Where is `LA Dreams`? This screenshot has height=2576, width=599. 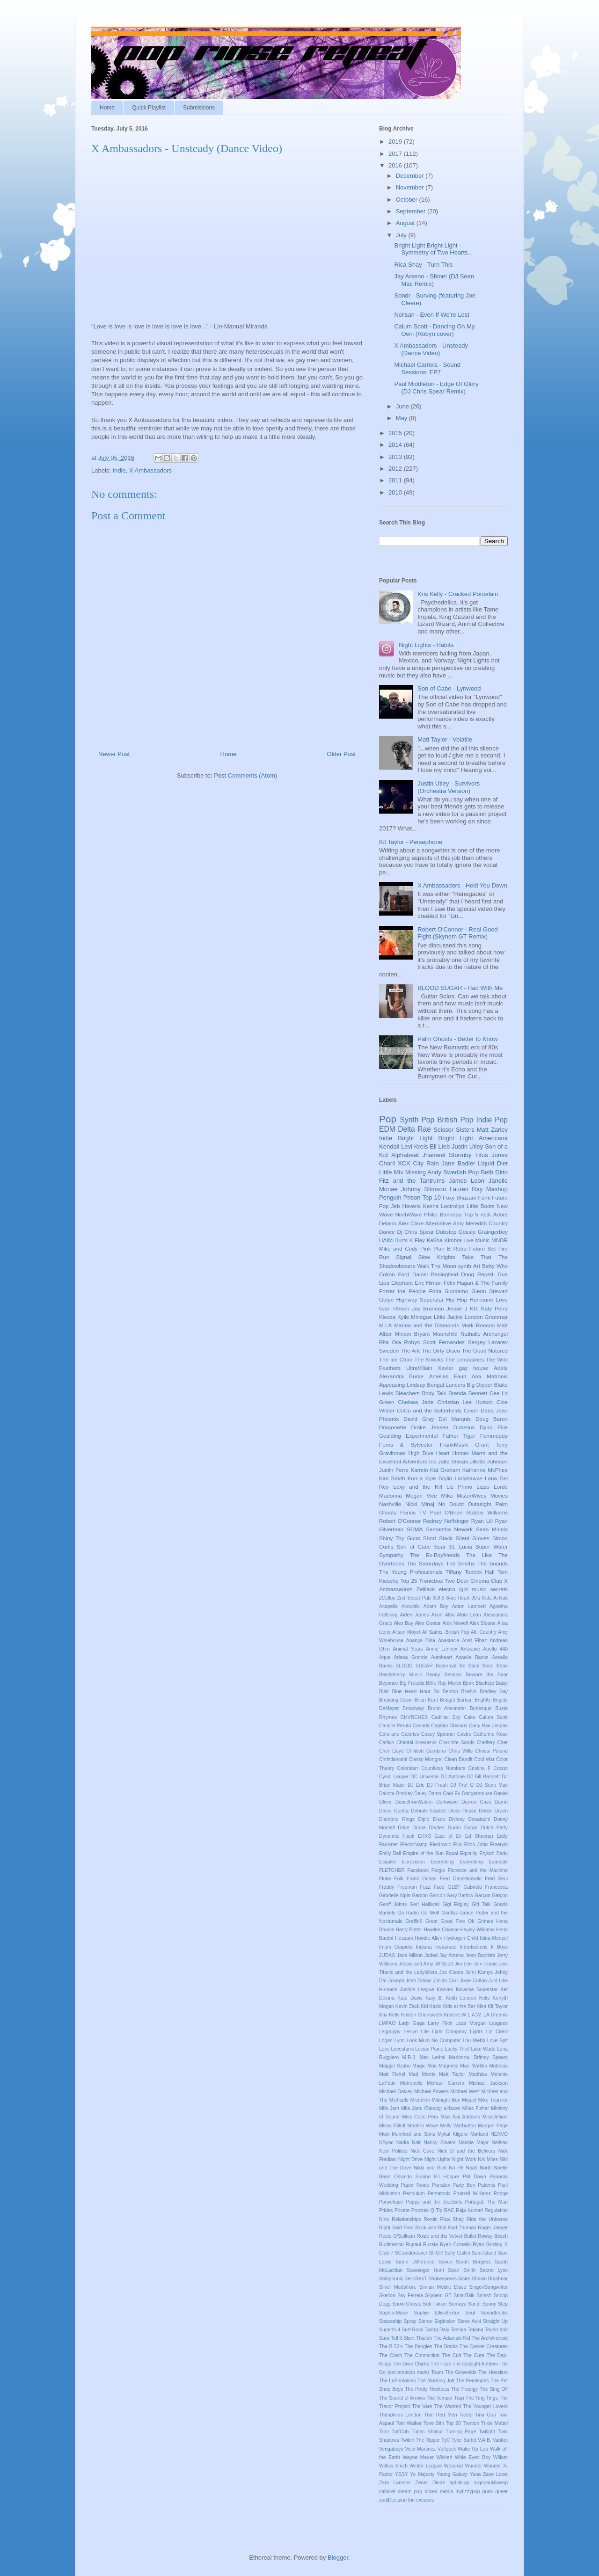 LA Dreams is located at coordinates (495, 2014).